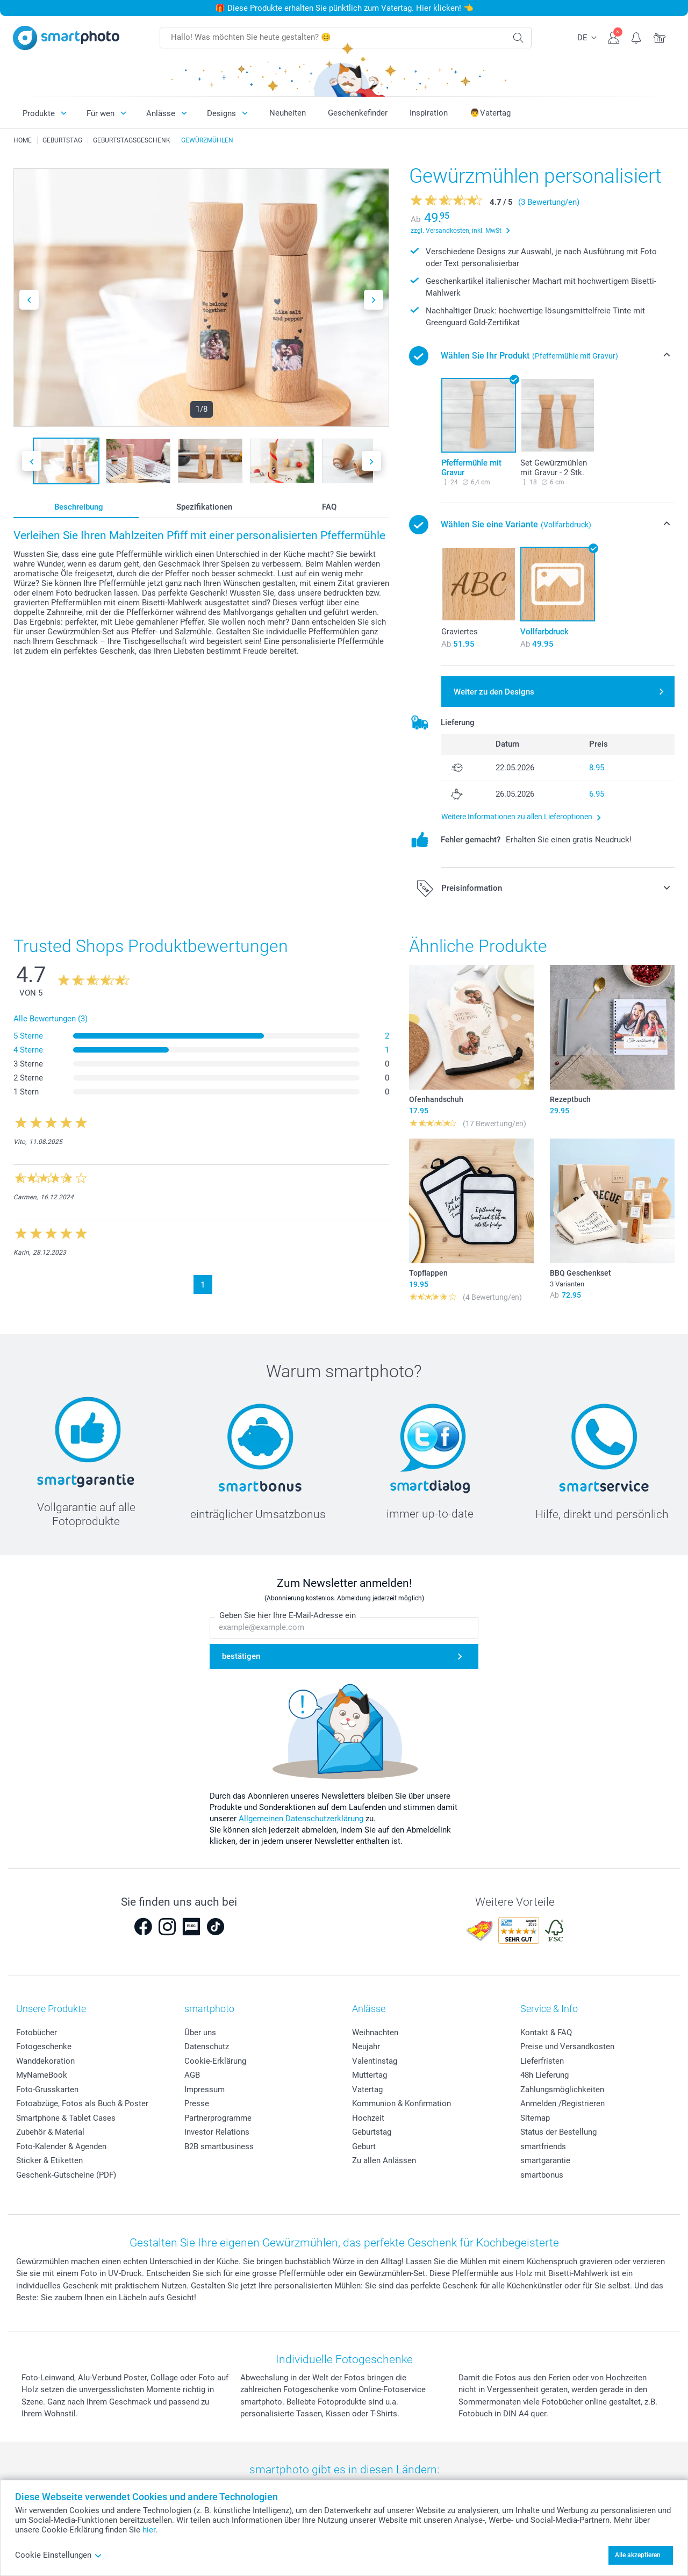 This screenshot has height=2576, width=688. Describe the element at coordinates (196, 2103) in the screenshot. I see `Presse` at that location.